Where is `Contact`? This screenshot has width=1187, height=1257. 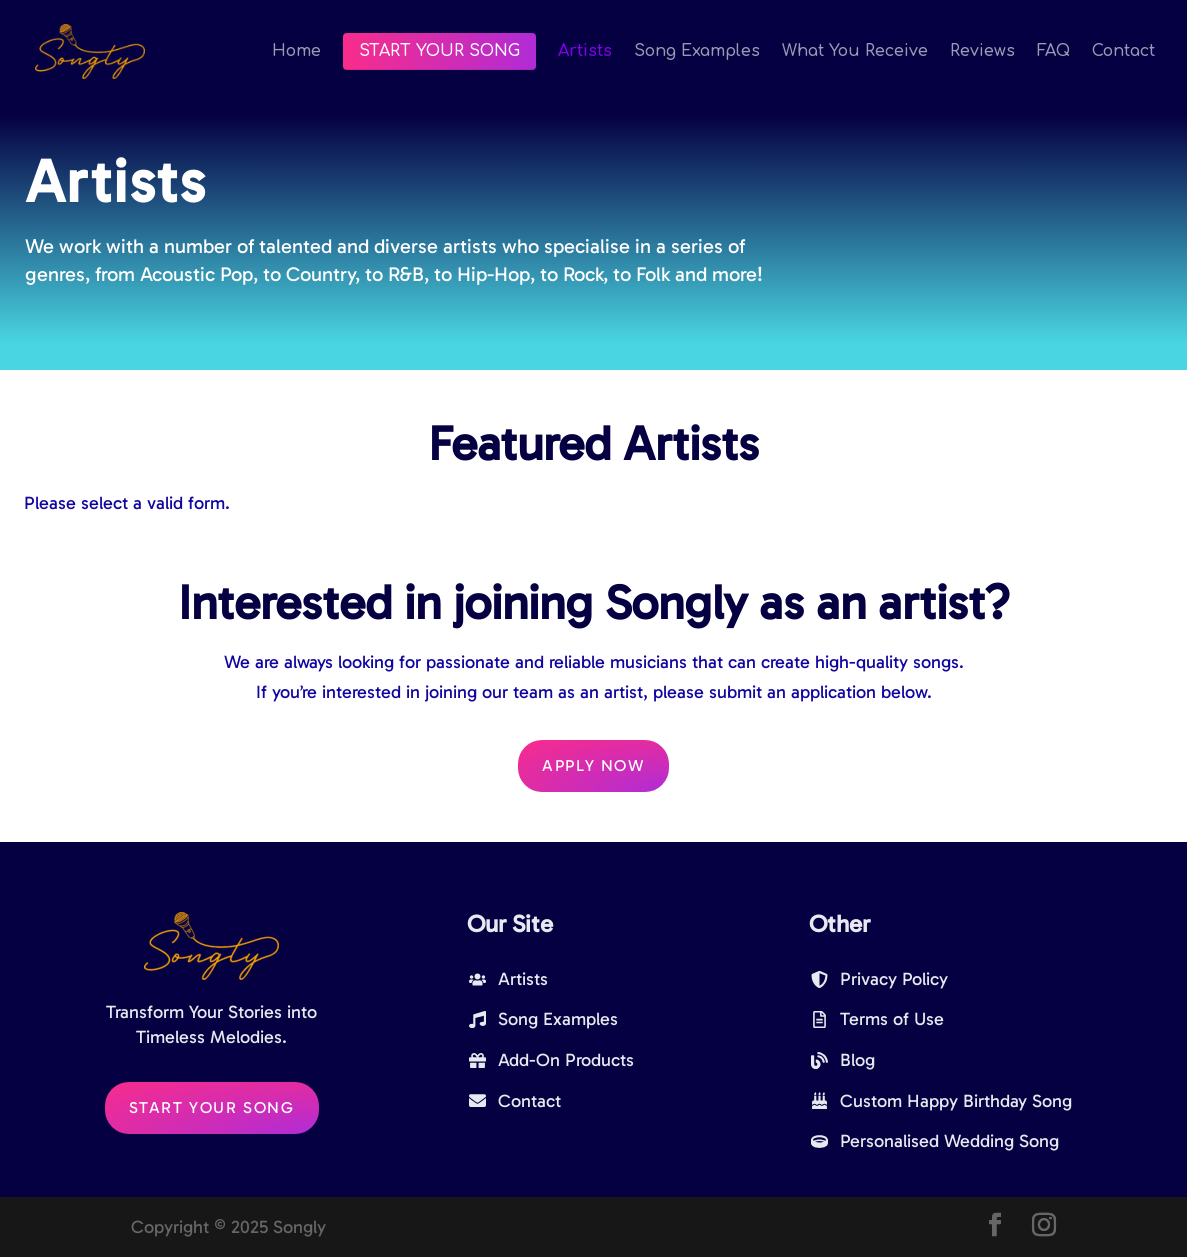 Contact is located at coordinates (1123, 52).